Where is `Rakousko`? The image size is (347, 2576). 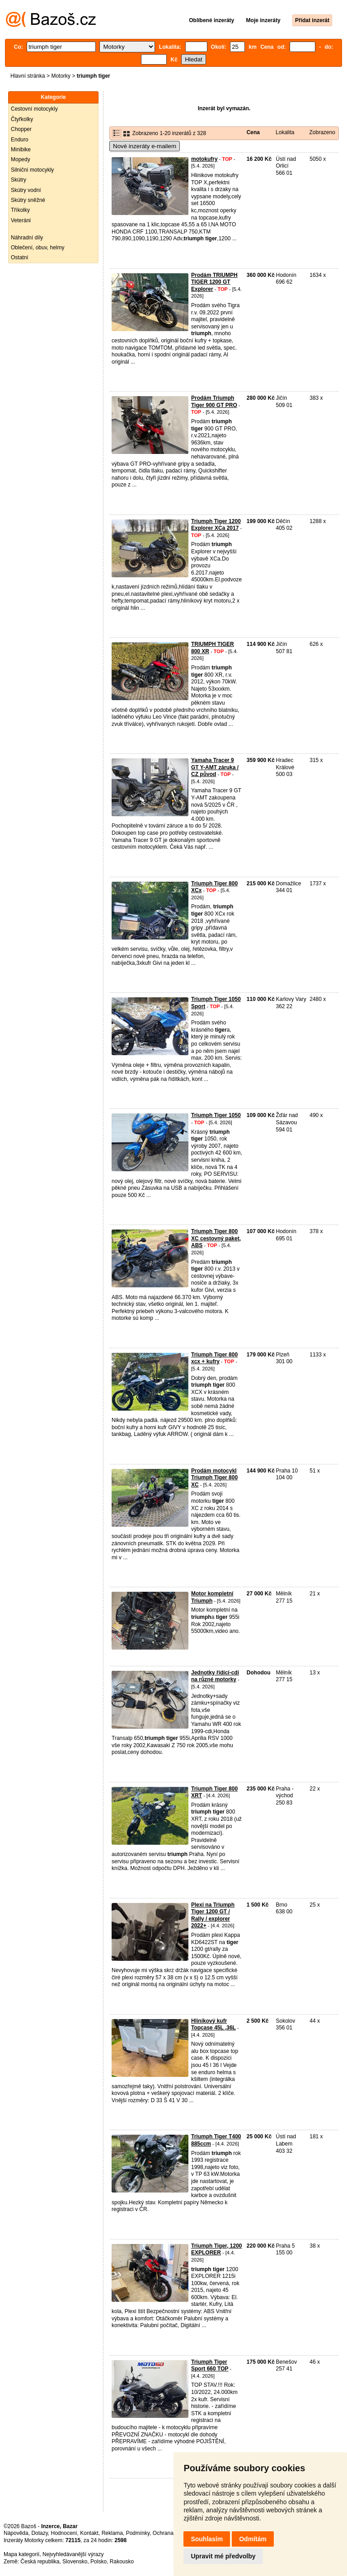 Rakousko is located at coordinates (122, 2561).